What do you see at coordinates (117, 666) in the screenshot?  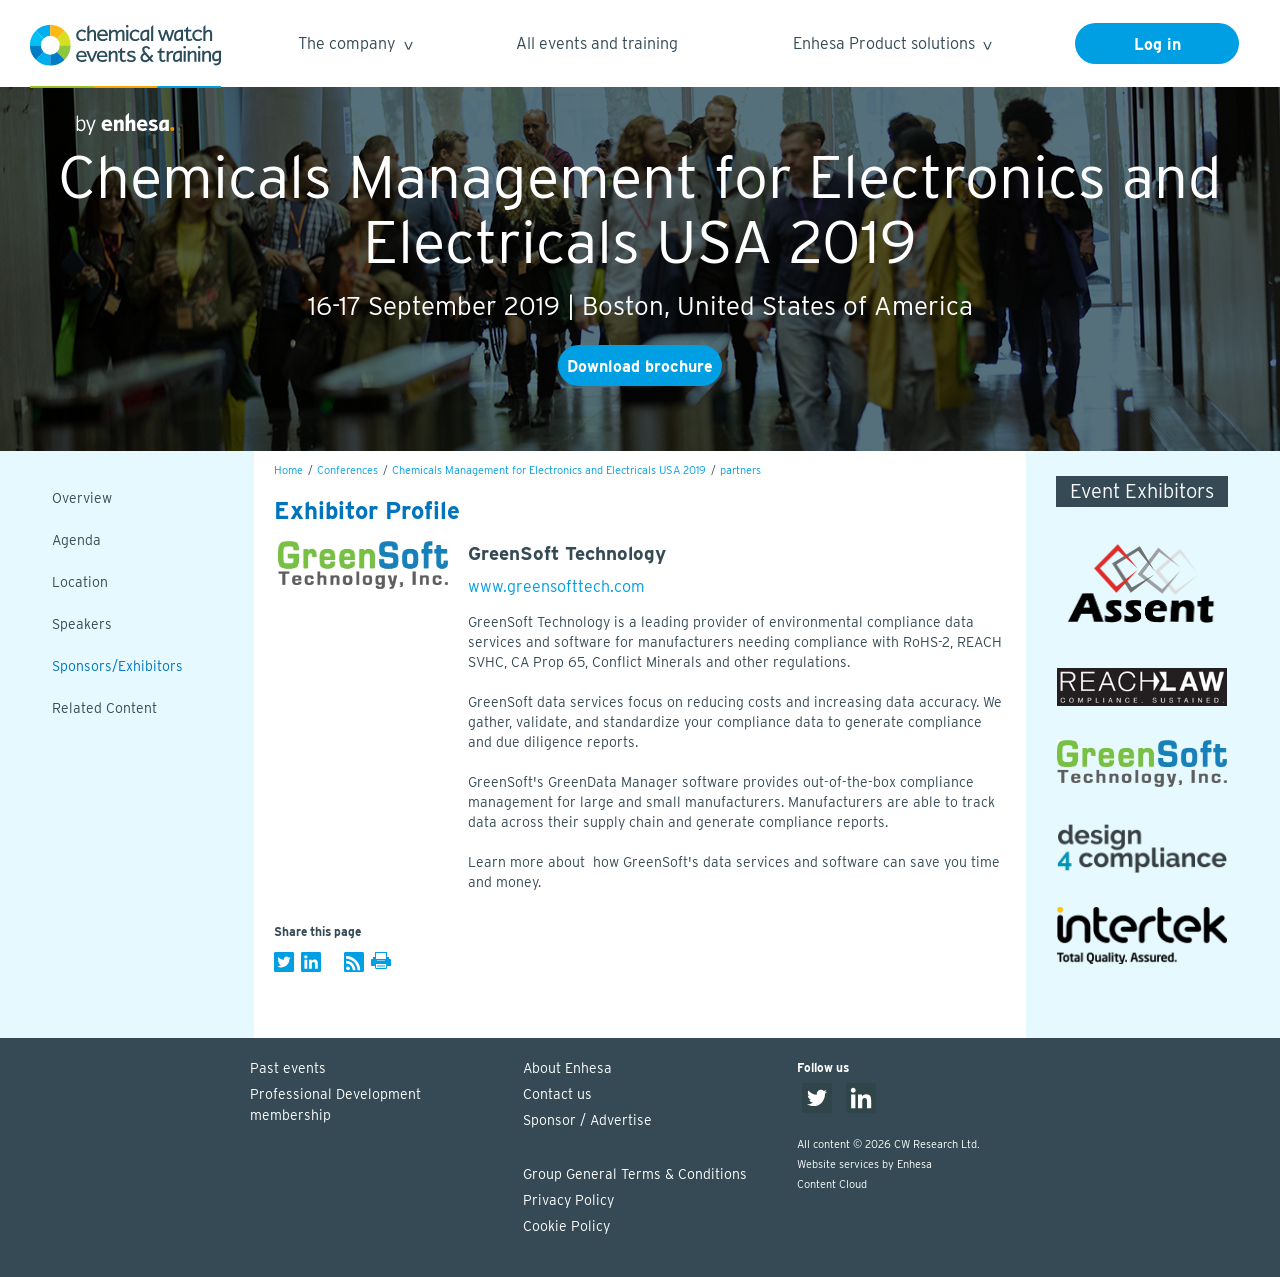 I see `Sponsors/Exhibitors` at bounding box center [117, 666].